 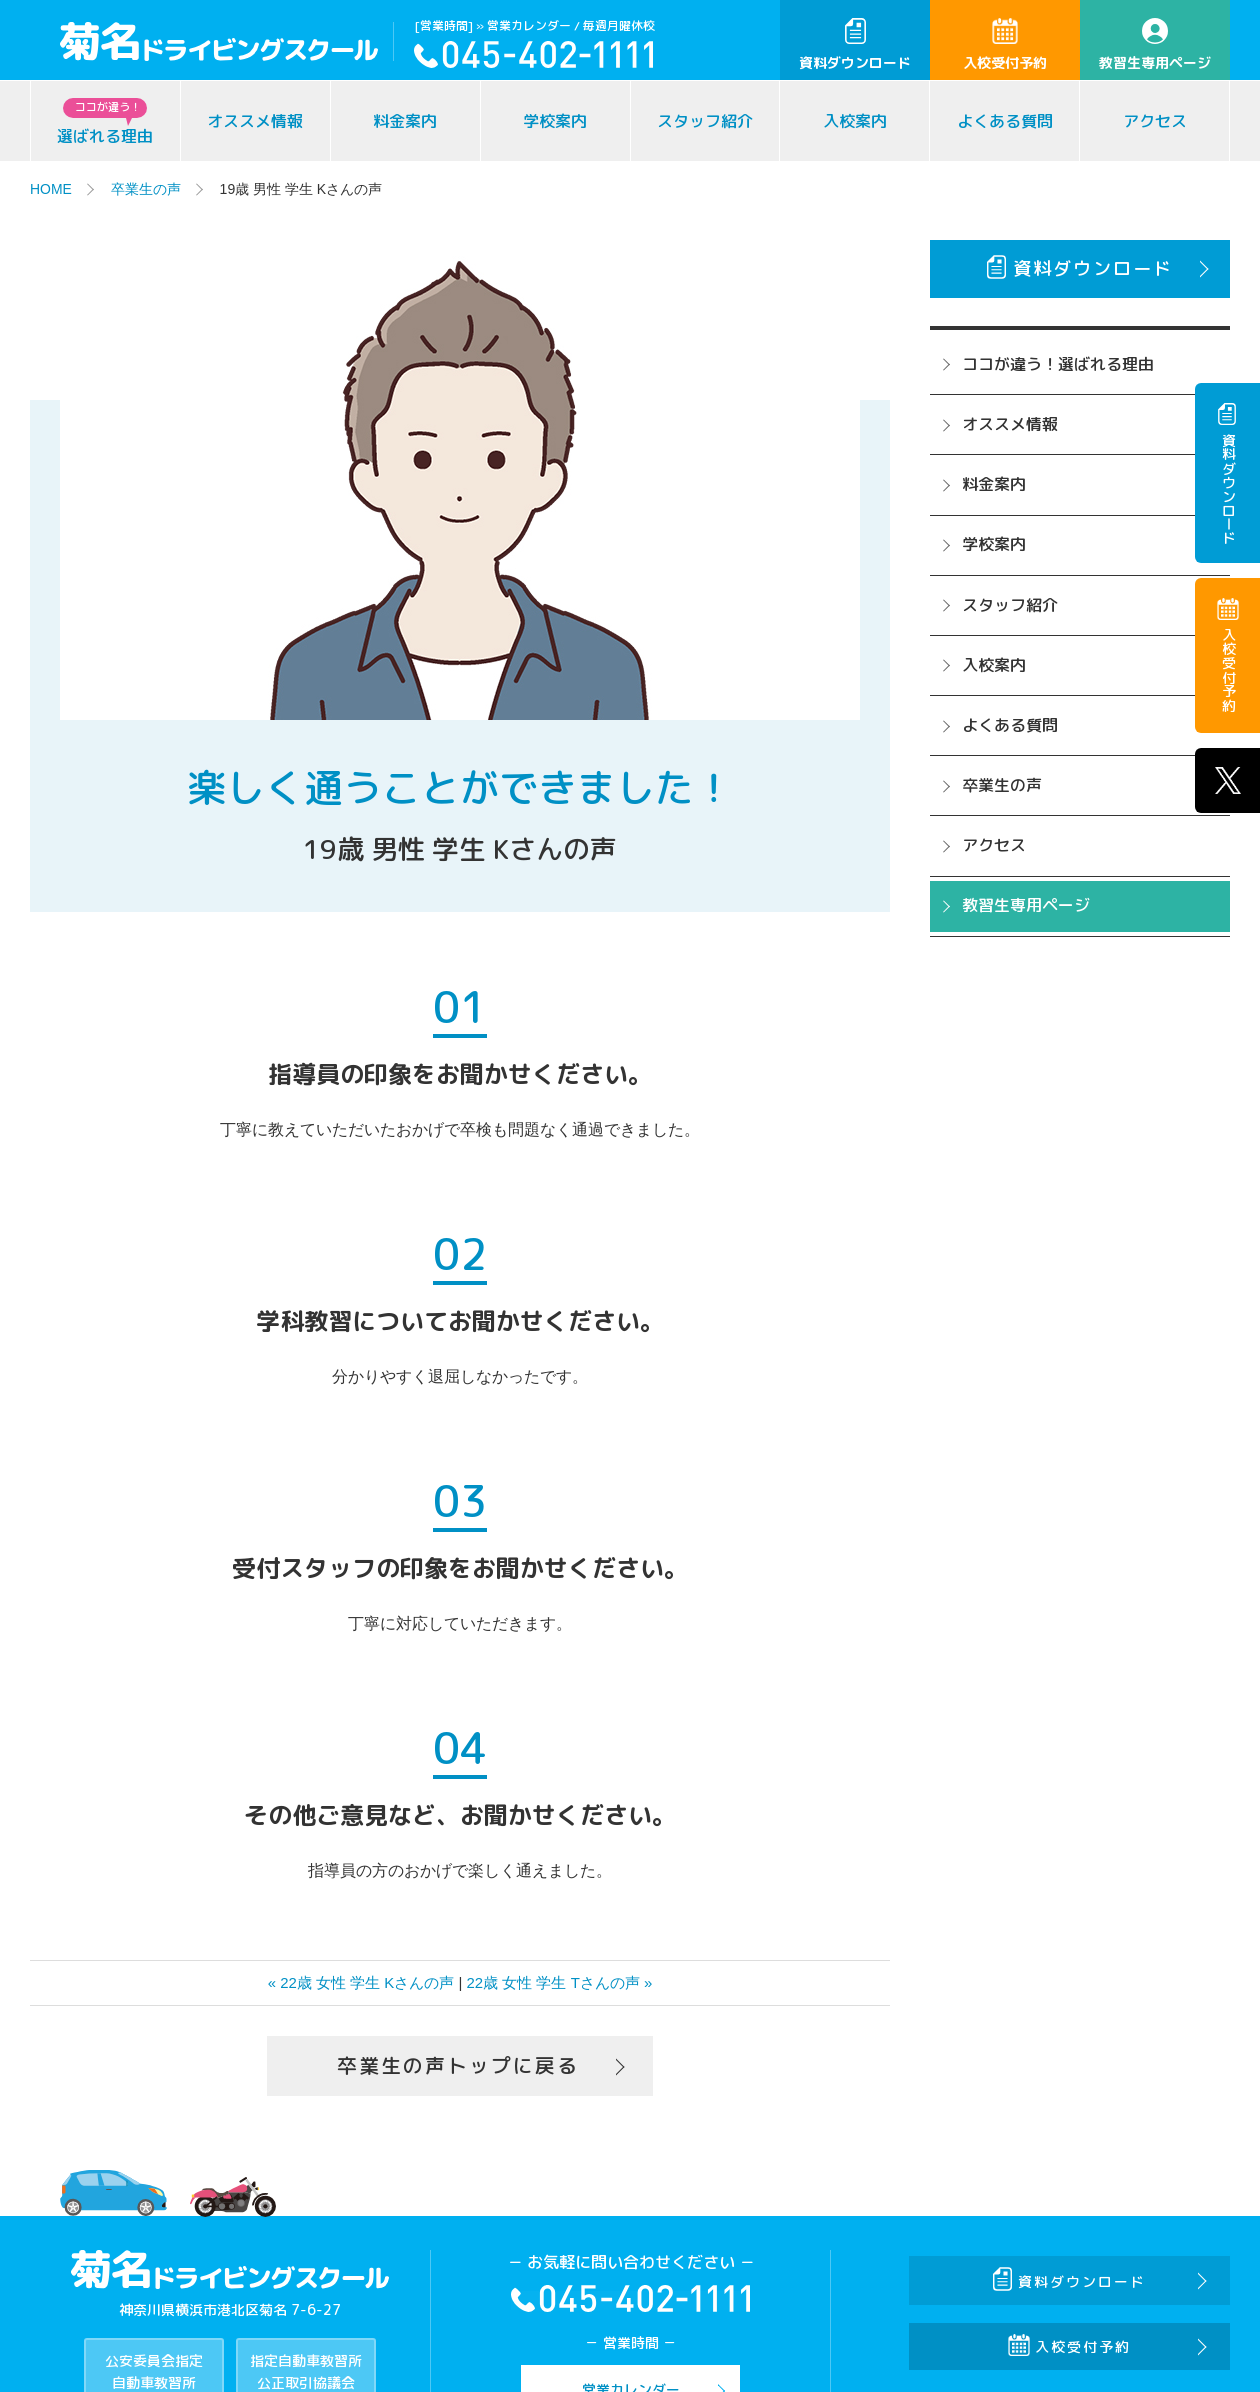 I want to click on 資料ダウンロード, so click(x=855, y=45).